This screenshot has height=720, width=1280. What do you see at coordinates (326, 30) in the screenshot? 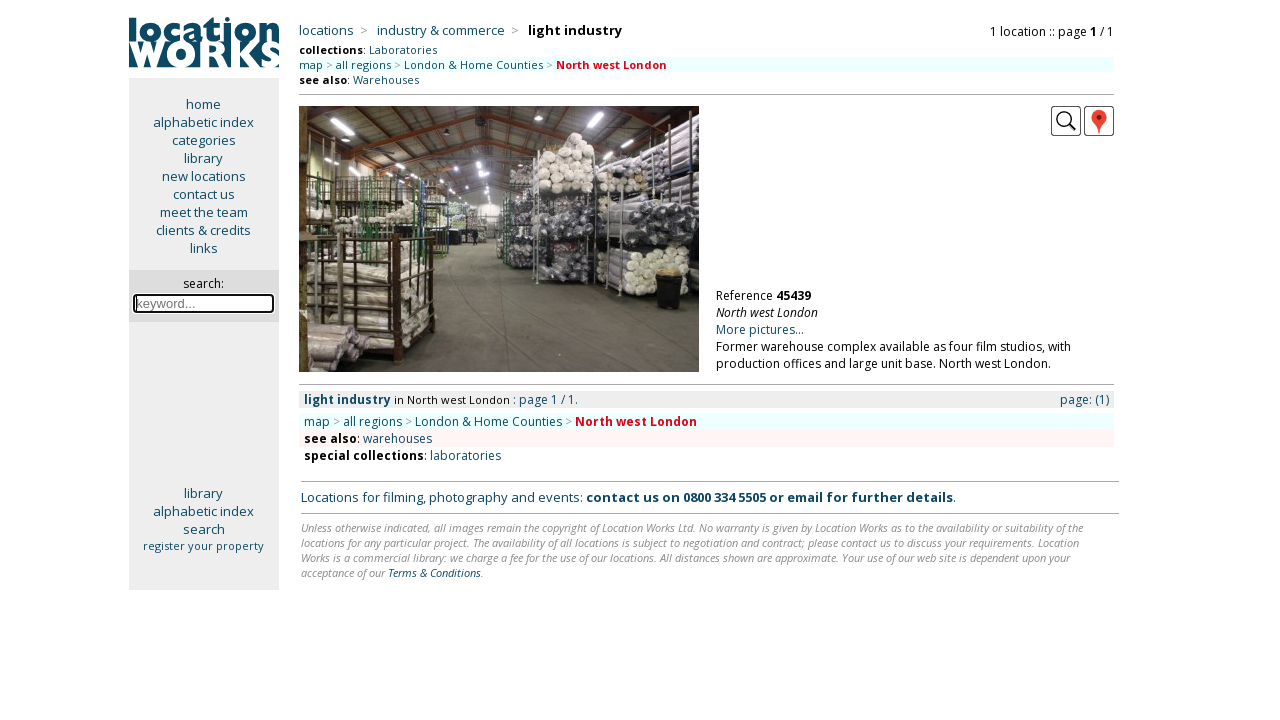
I see `locations` at bounding box center [326, 30].